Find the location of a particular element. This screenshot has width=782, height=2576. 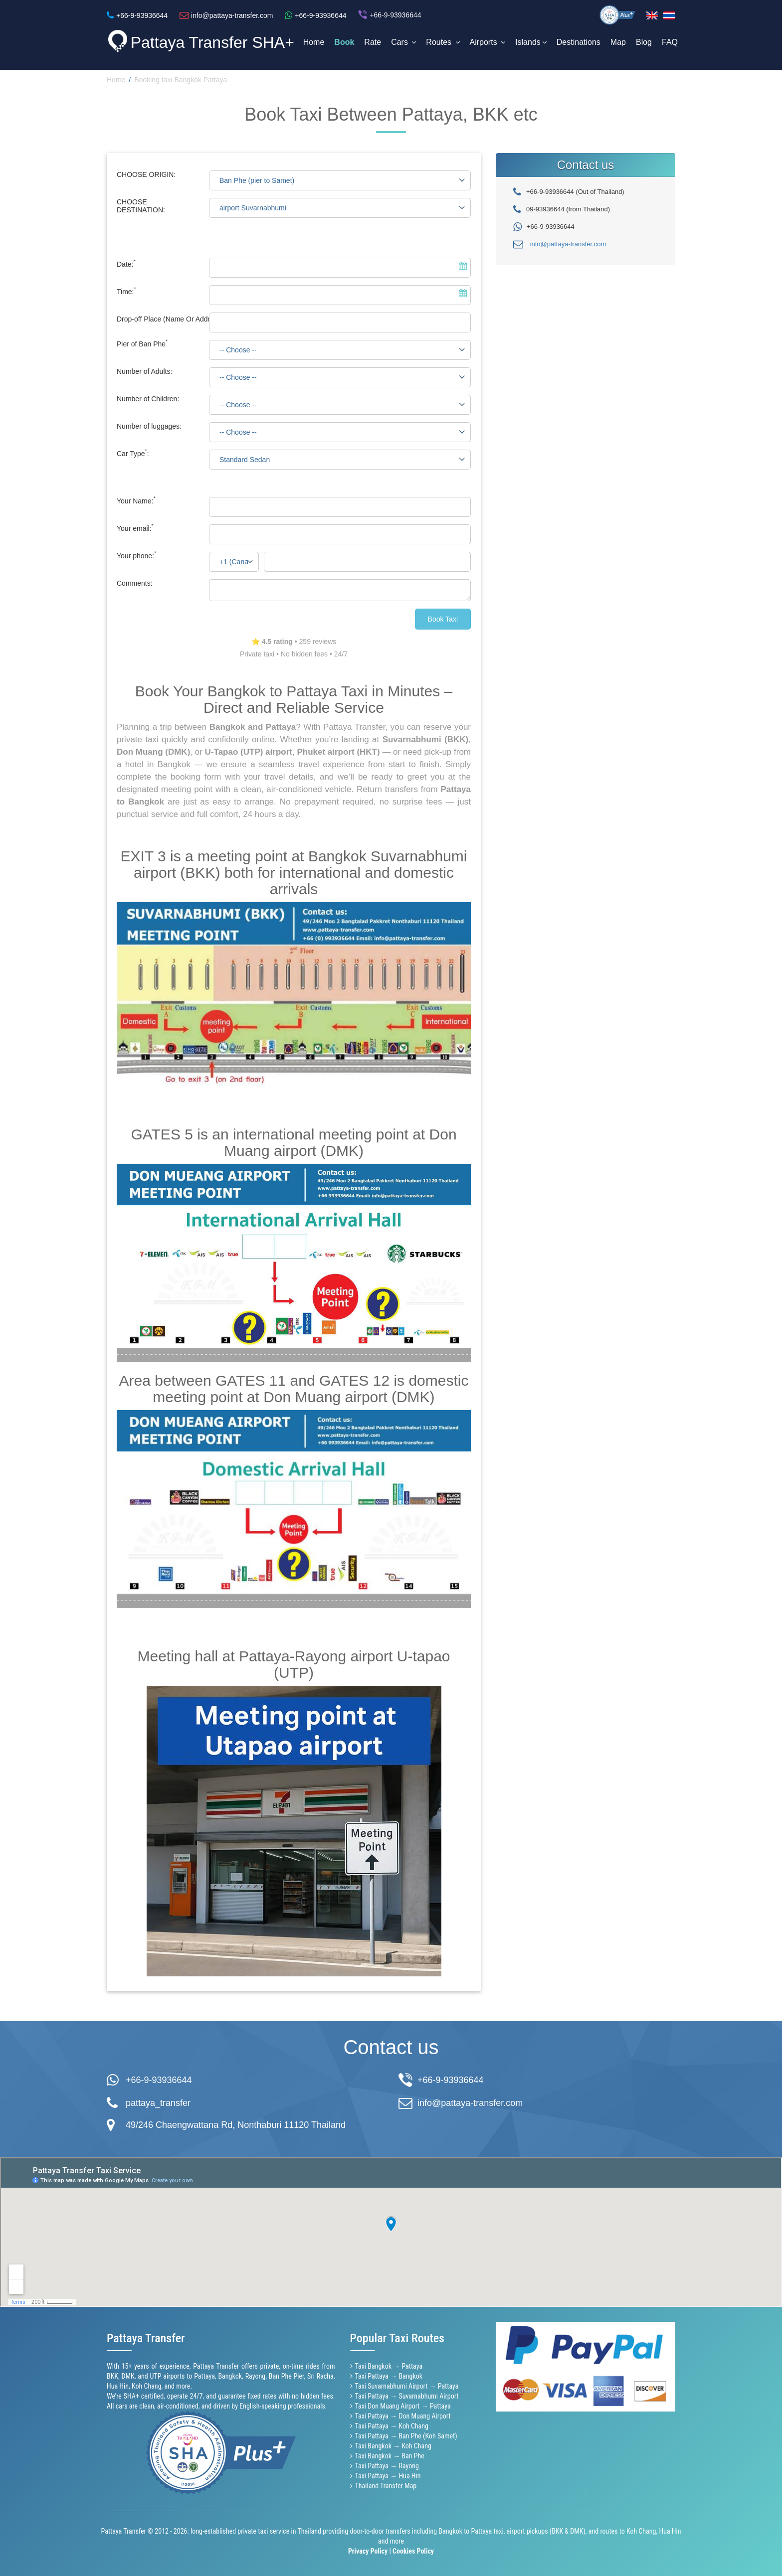

Car Type: is located at coordinates (133, 454).